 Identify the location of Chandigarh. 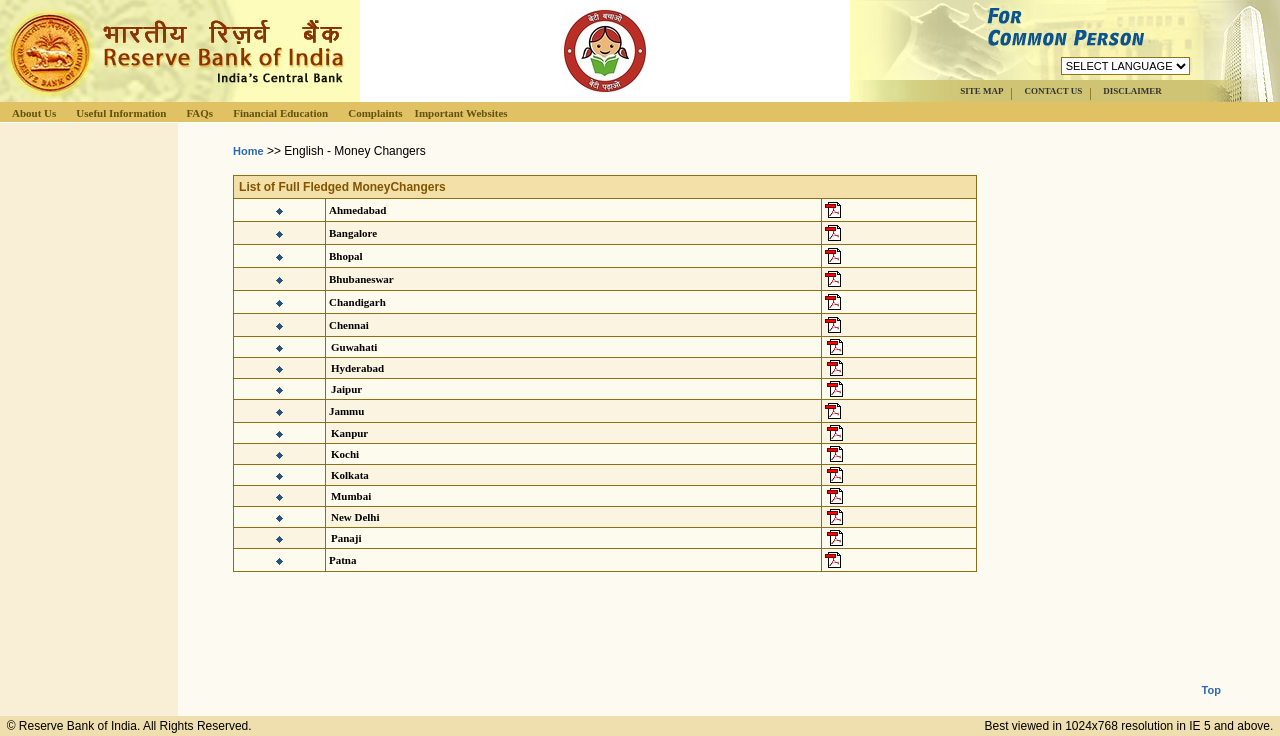
(357, 302).